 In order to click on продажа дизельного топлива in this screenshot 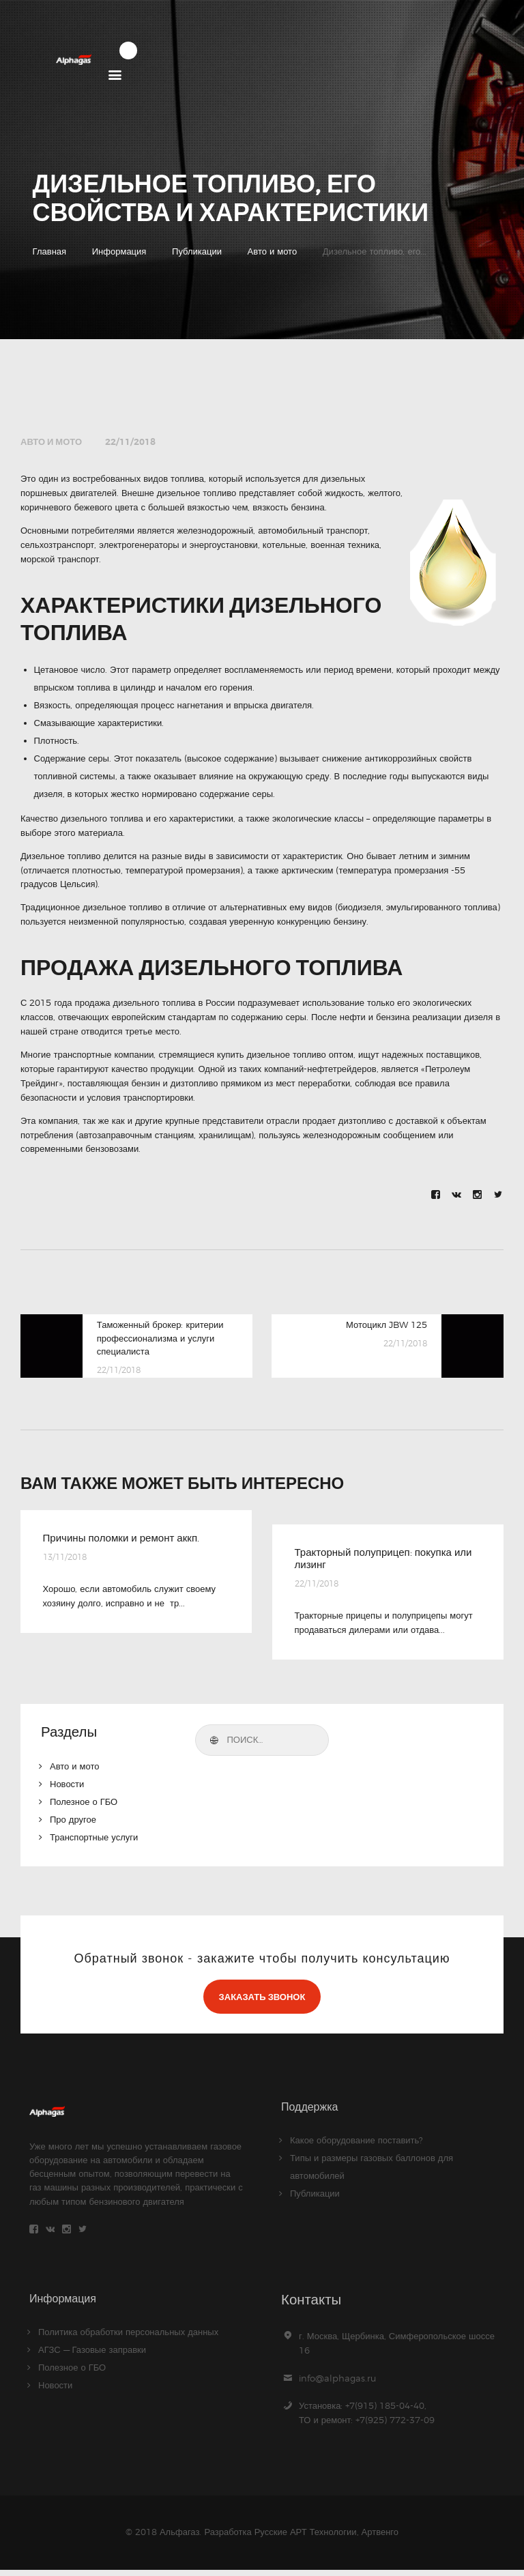, I will do `click(135, 1003)`.